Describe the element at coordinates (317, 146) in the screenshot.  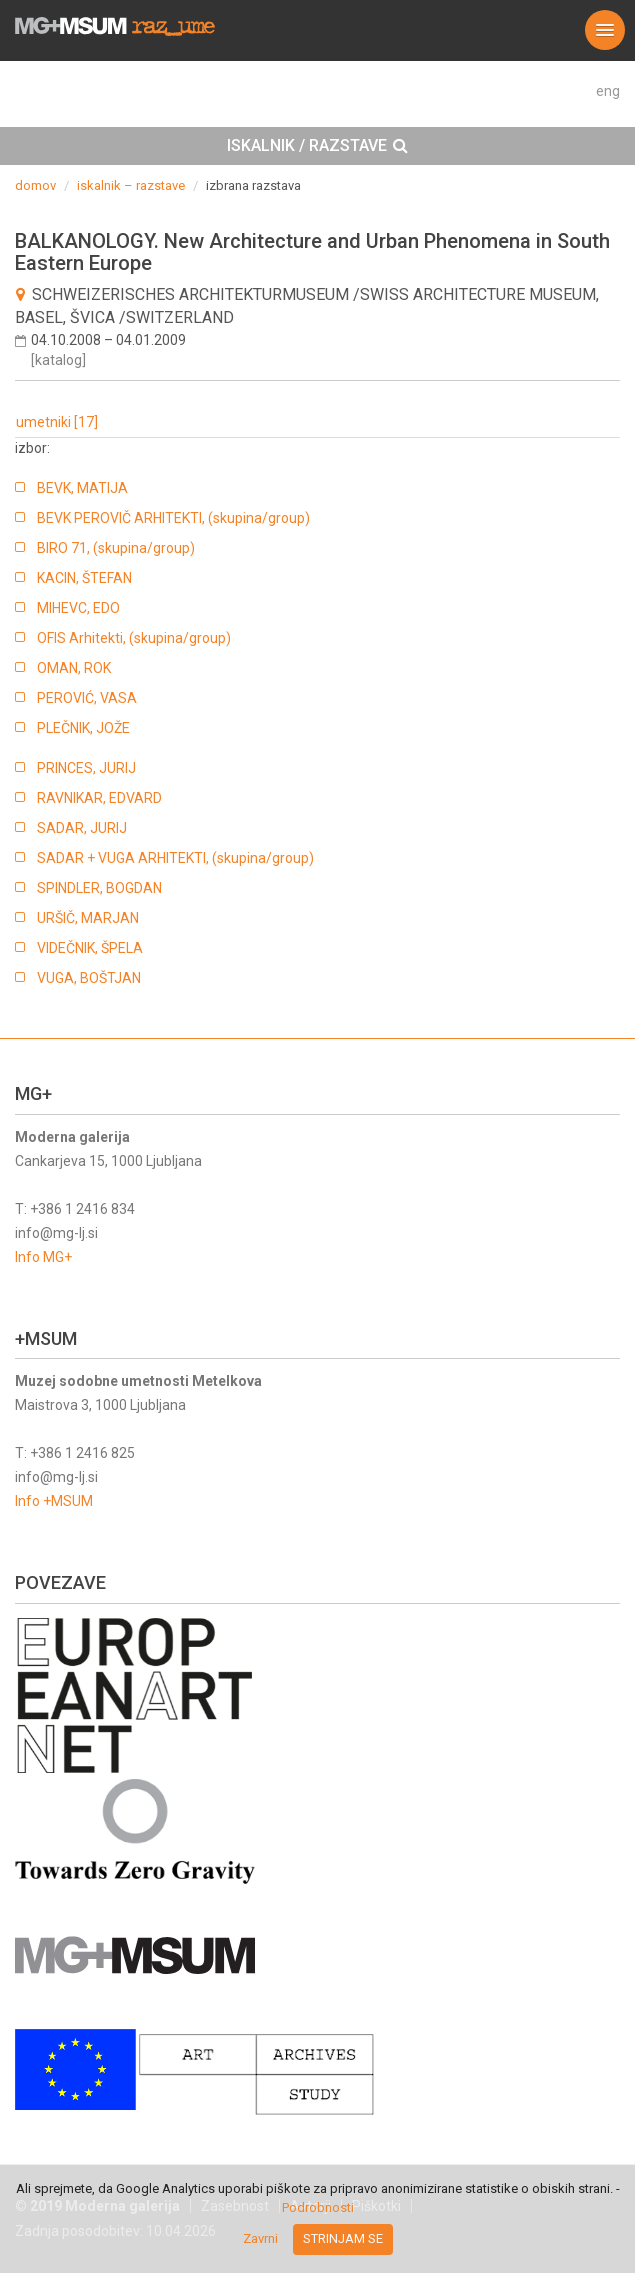
I see `ISKALNIK / RAZSTAVE [button]` at that location.